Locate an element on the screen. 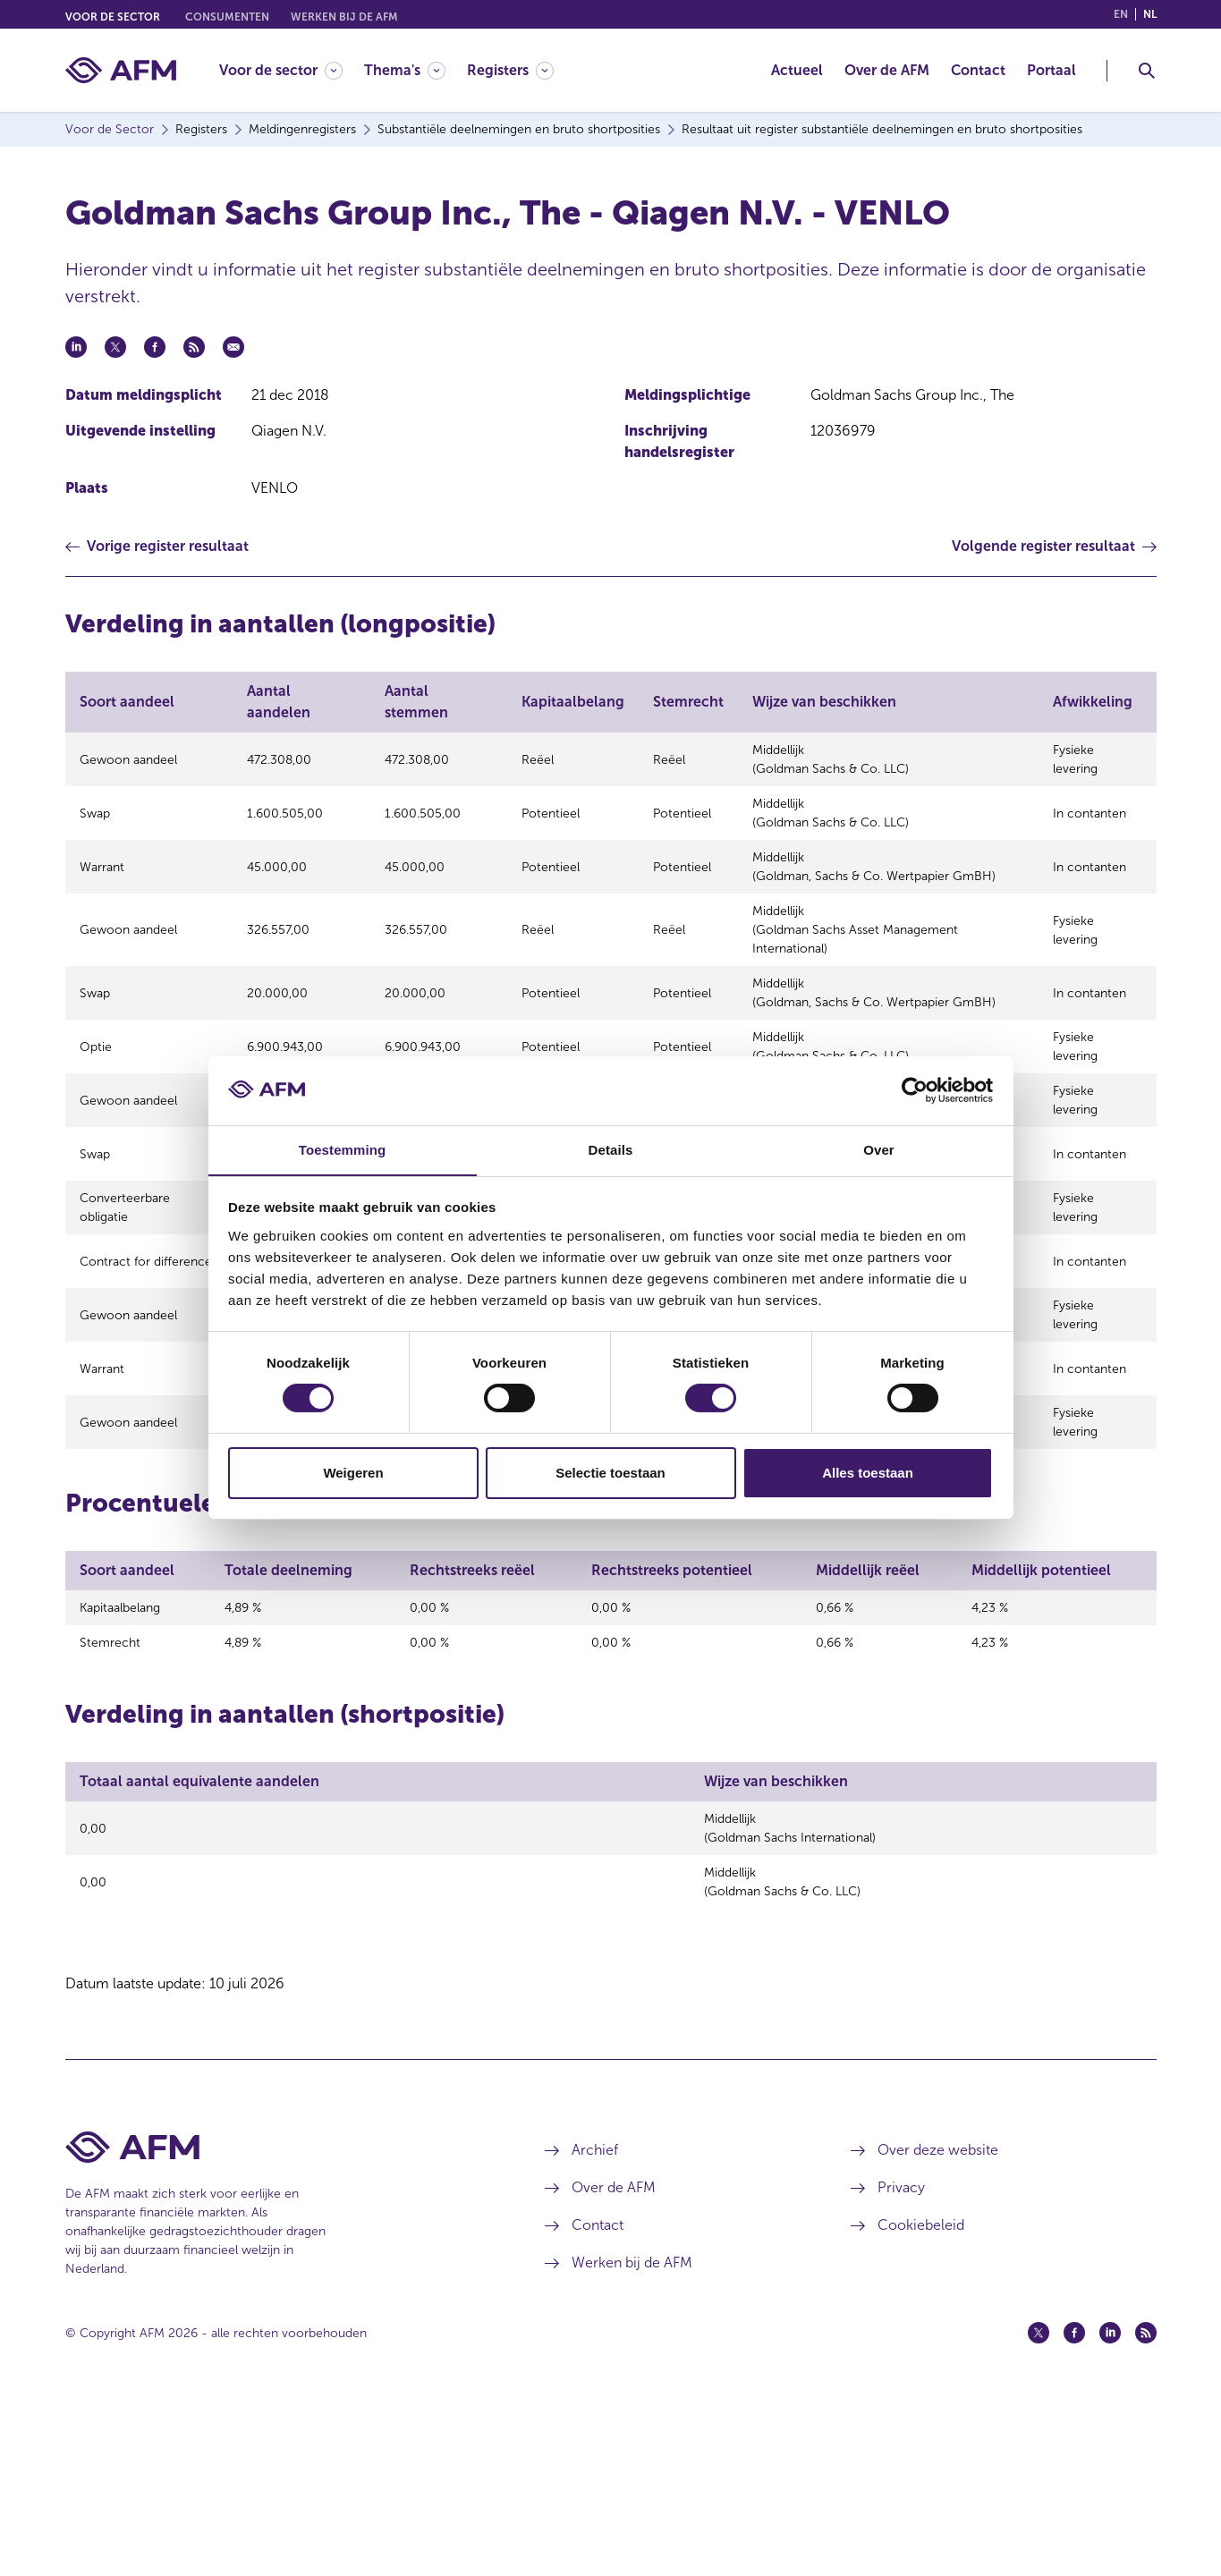 The width and height of the screenshot is (1221, 2576). Selectie toestaan is located at coordinates (610, 1472).